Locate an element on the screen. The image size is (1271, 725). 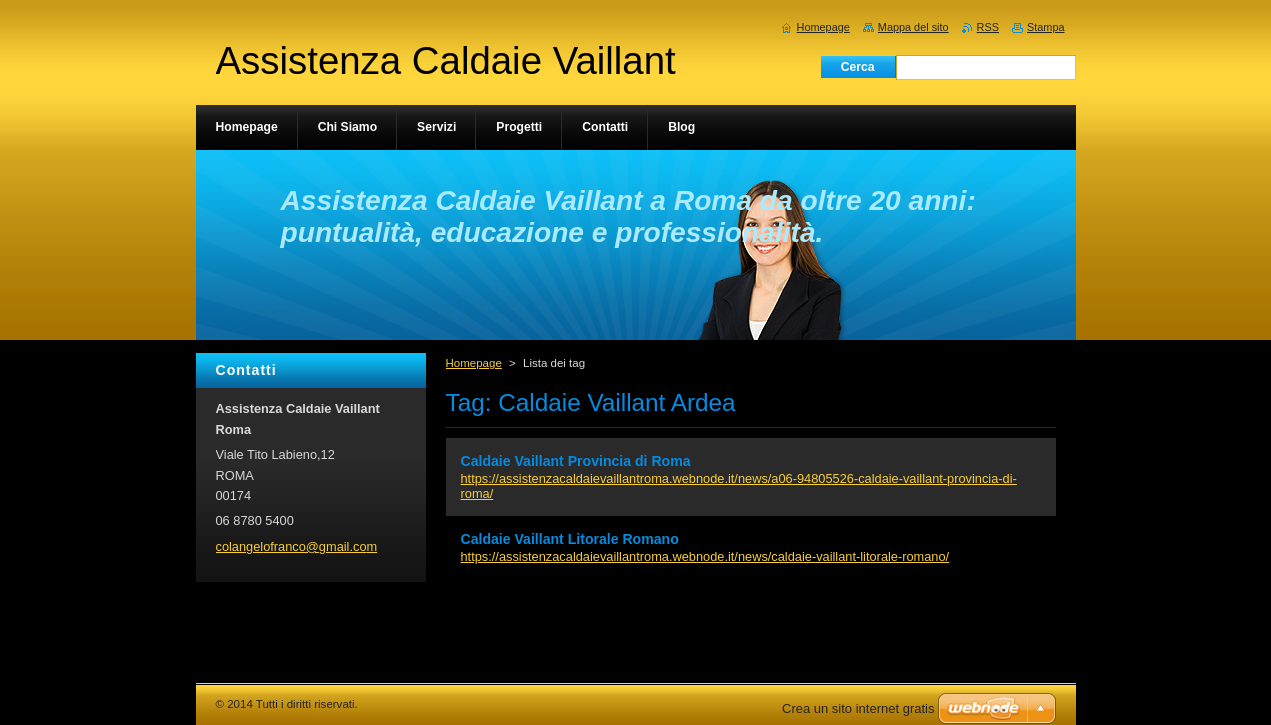
RSS is located at coordinates (988, 27).